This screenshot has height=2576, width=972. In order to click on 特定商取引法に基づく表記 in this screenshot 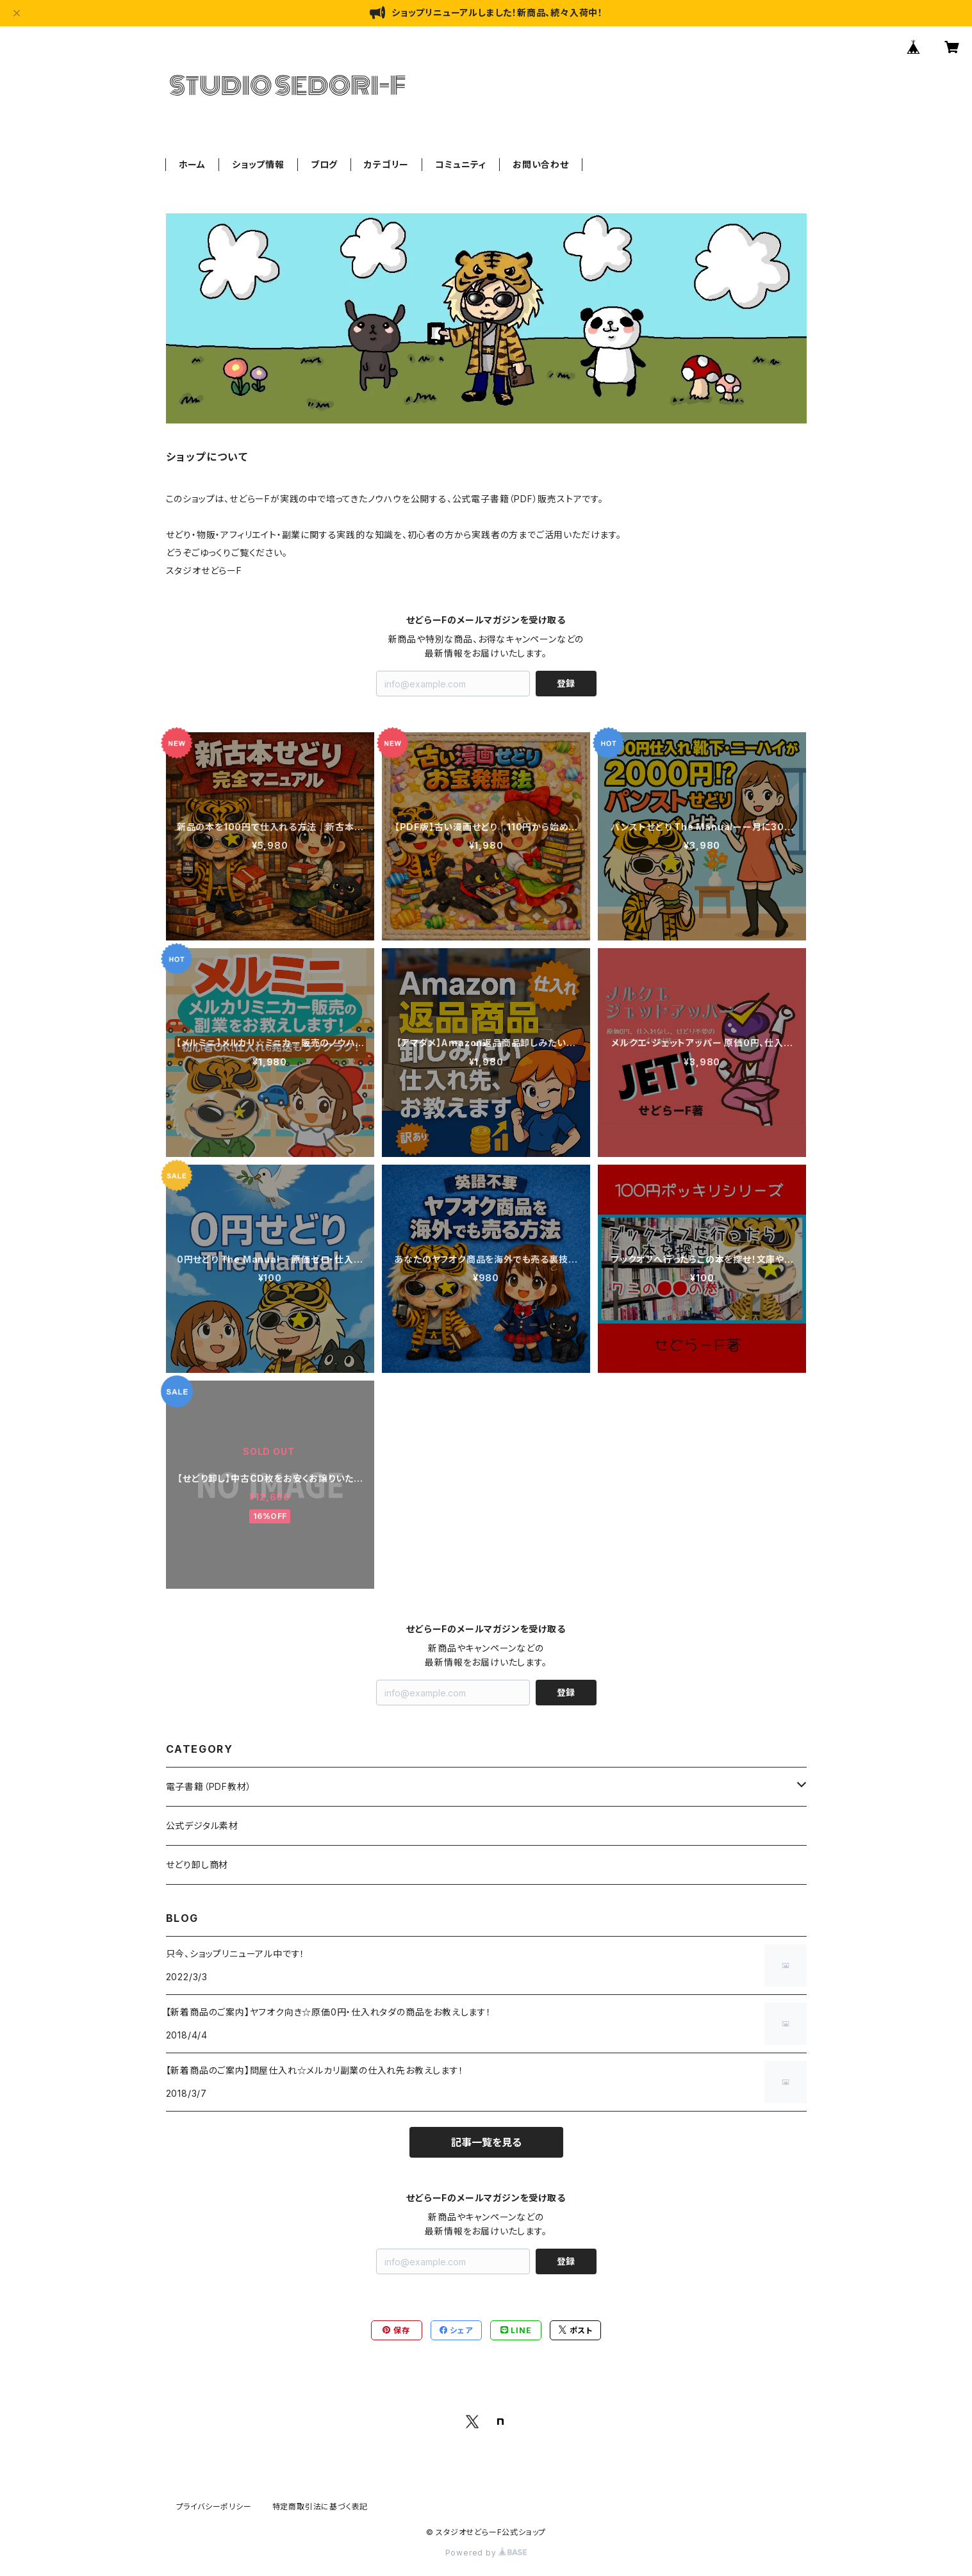, I will do `click(320, 2506)`.